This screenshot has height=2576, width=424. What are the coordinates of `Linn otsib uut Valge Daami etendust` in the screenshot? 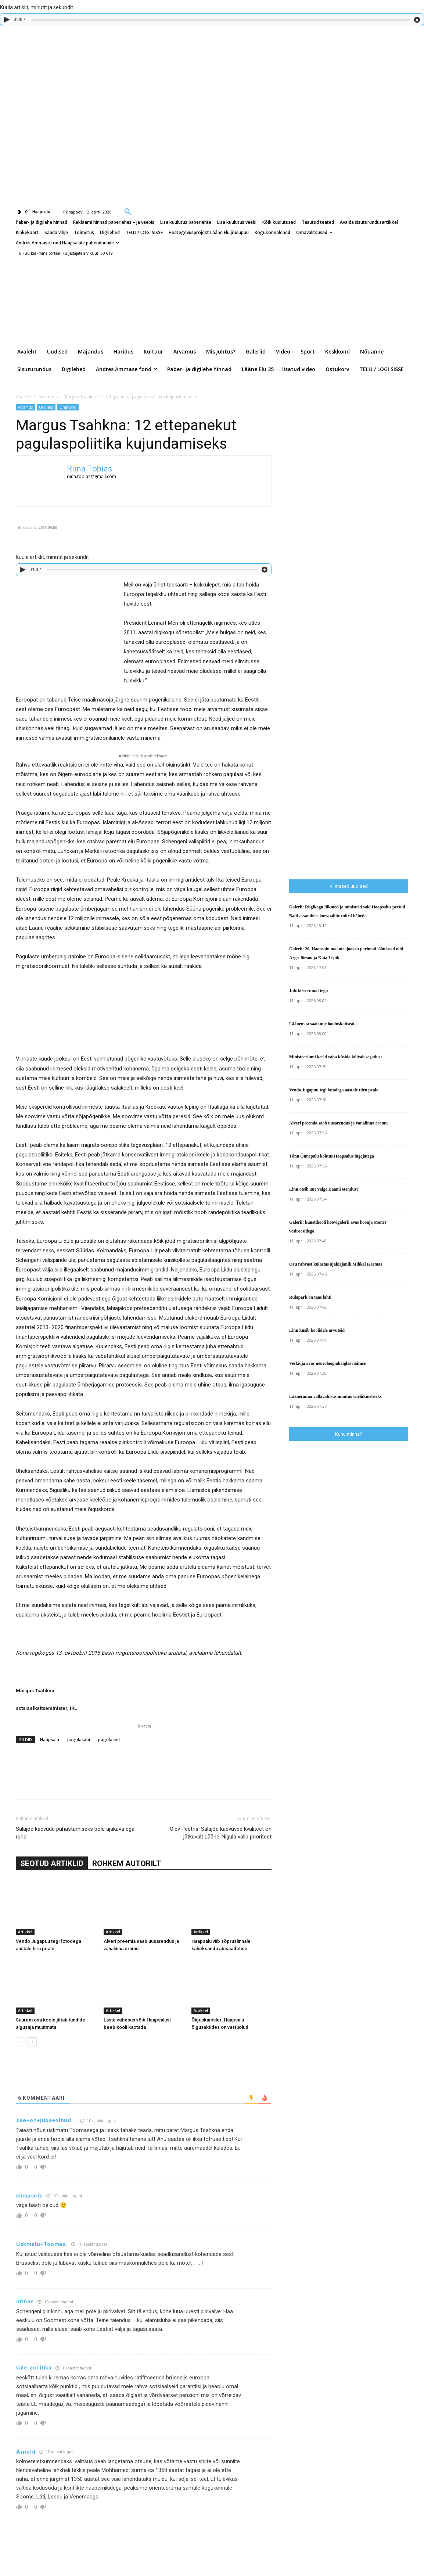 It's located at (323, 1189).